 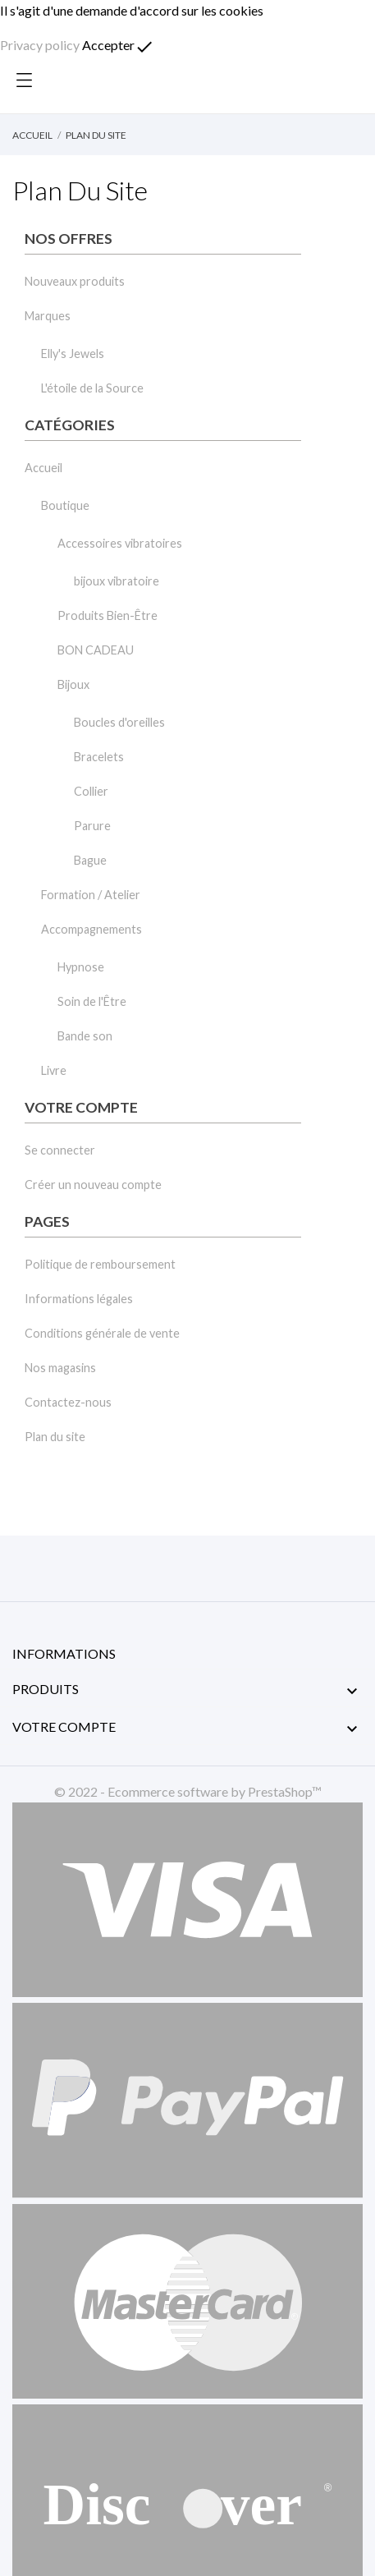 What do you see at coordinates (53, 1070) in the screenshot?
I see `Livre` at bounding box center [53, 1070].